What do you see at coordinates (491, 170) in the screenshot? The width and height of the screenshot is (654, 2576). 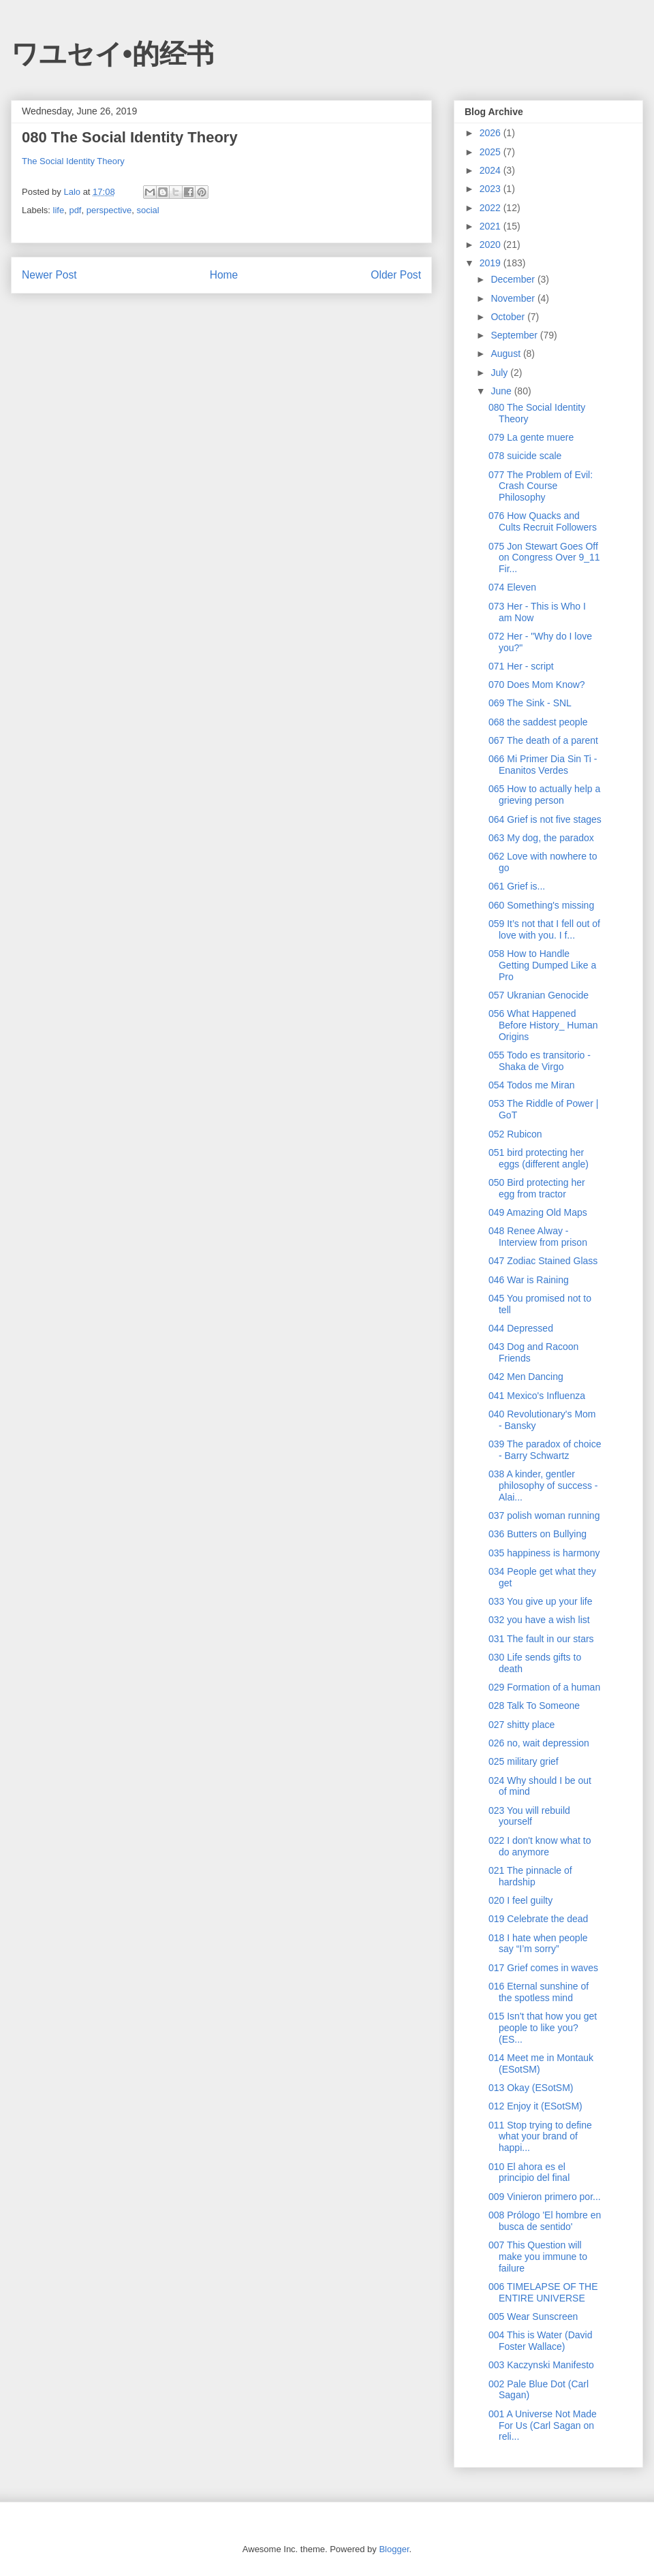 I see `2024` at bounding box center [491, 170].